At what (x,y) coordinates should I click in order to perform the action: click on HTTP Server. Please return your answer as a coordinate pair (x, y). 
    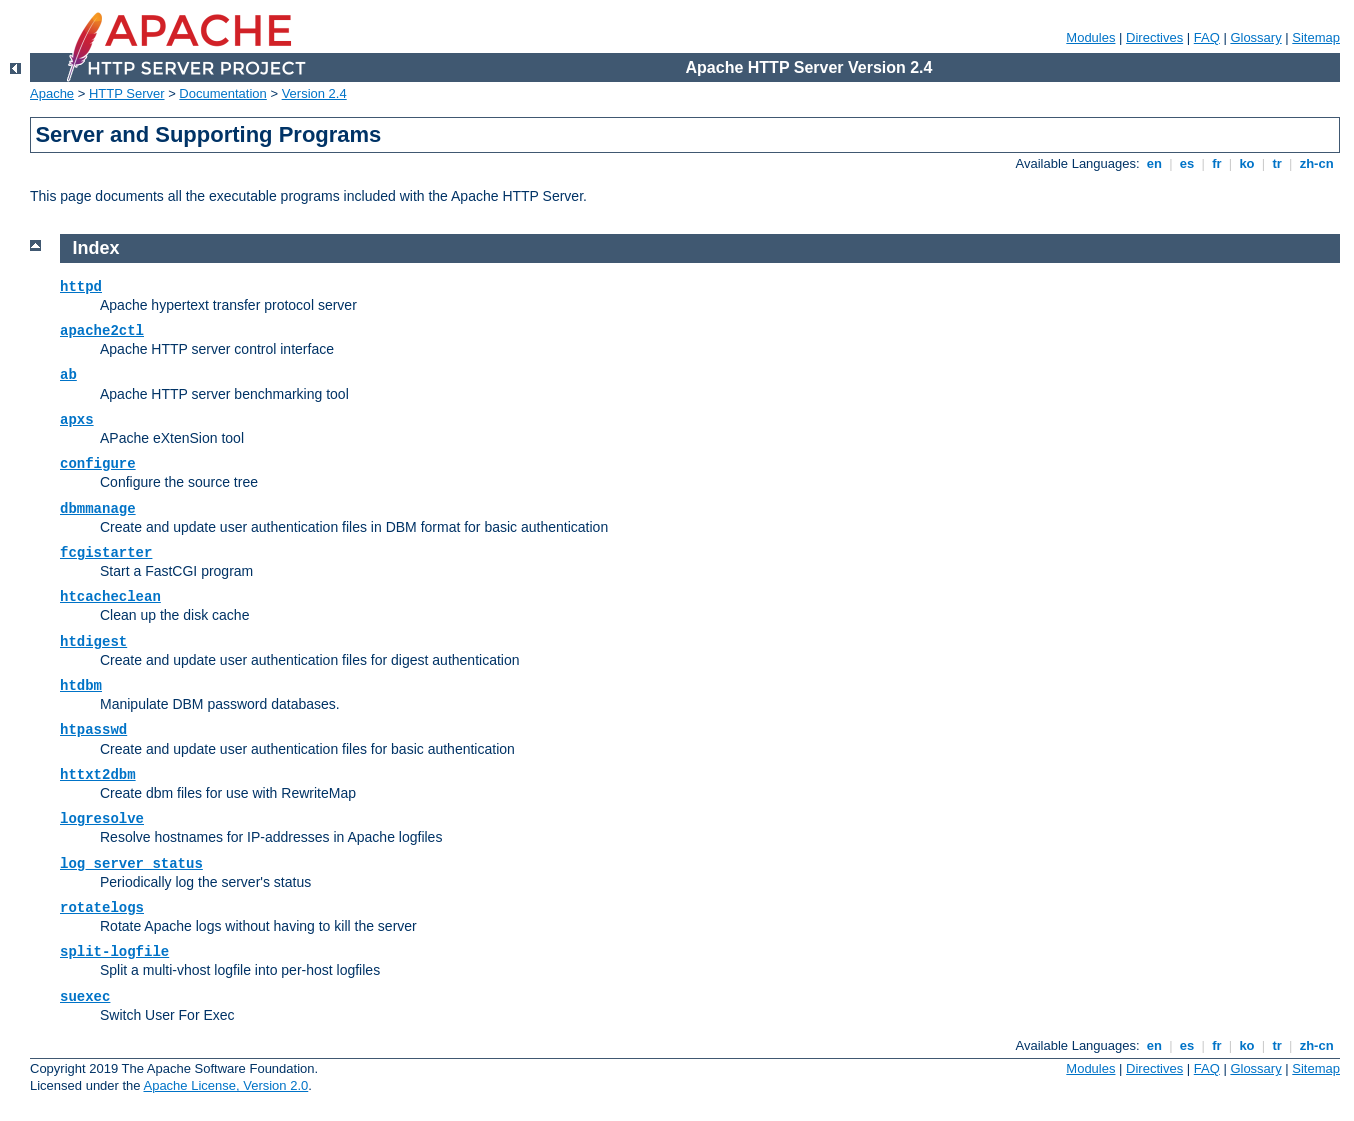
    Looking at the image, I should click on (127, 93).